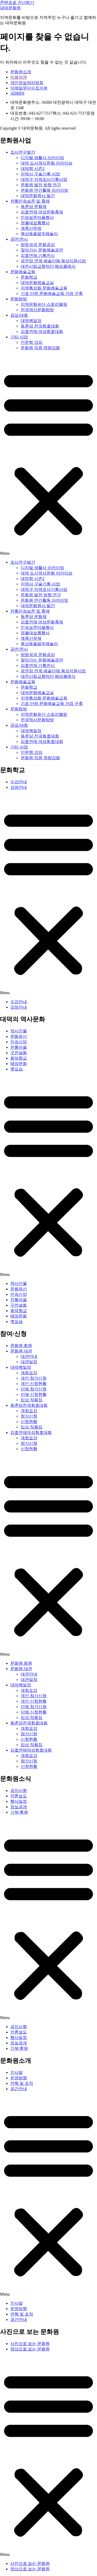  What do you see at coordinates (48, 455) in the screenshot?
I see `[button]` at bounding box center [48, 455].